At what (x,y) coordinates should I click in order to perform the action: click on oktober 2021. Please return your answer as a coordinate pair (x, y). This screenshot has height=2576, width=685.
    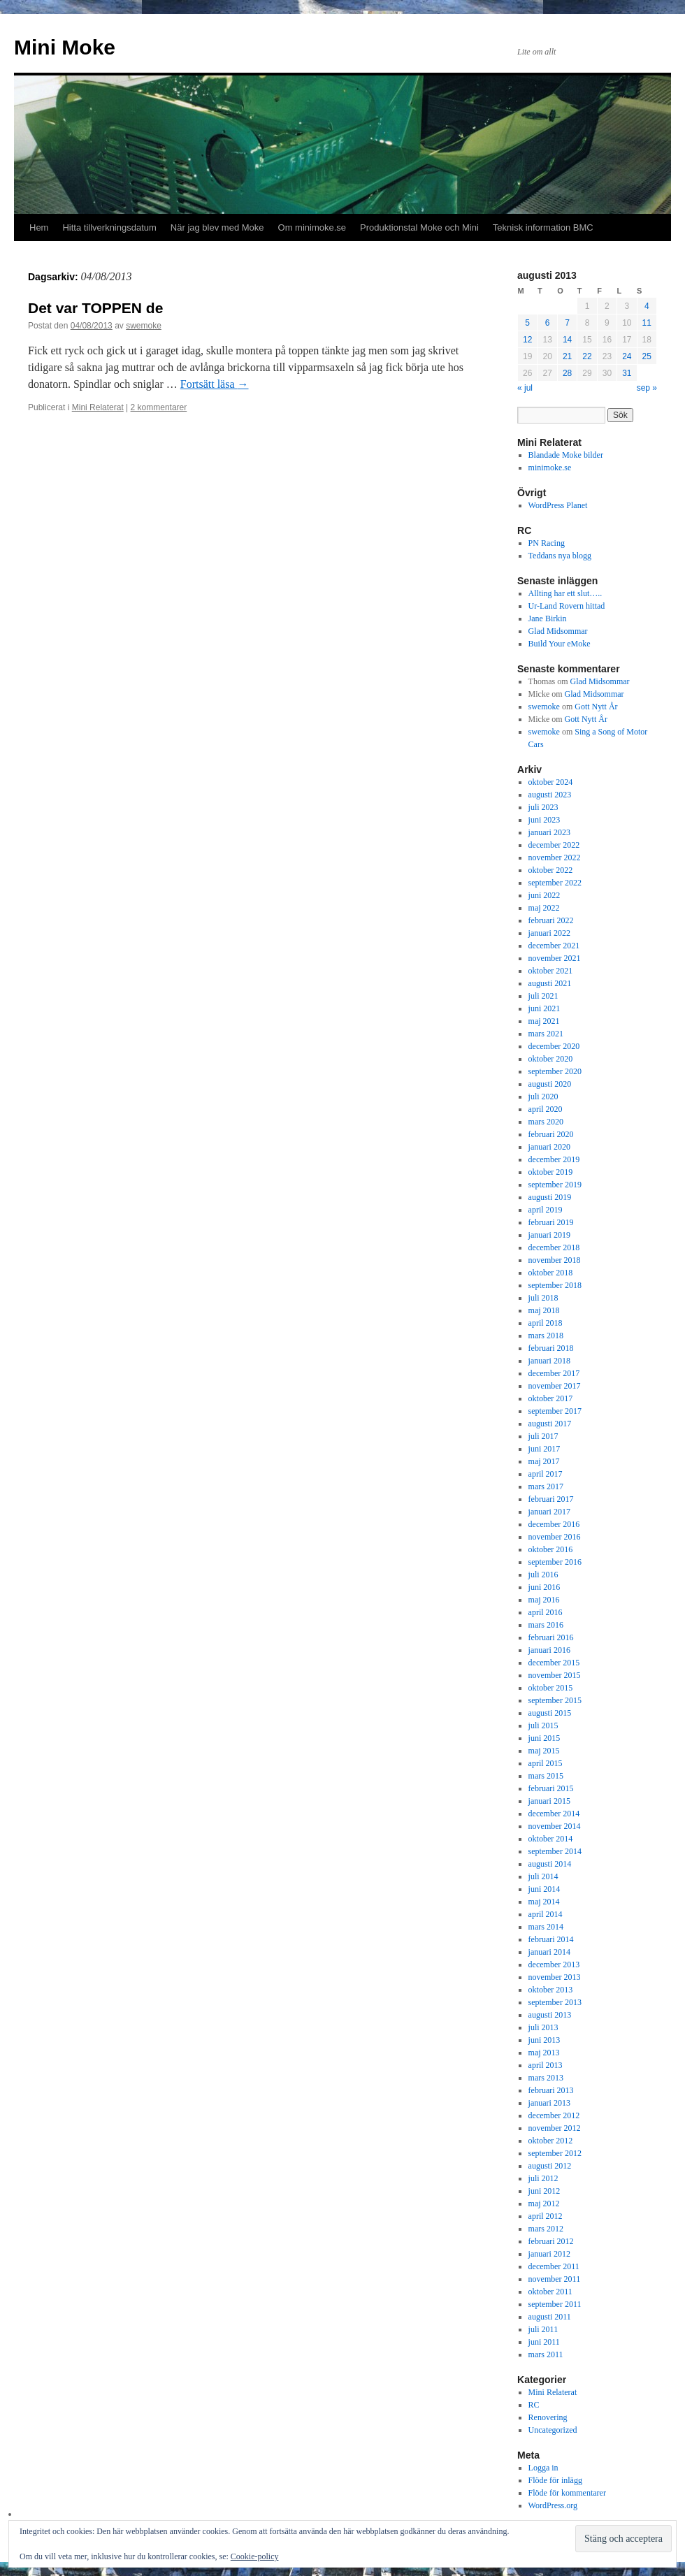
    Looking at the image, I should click on (550, 971).